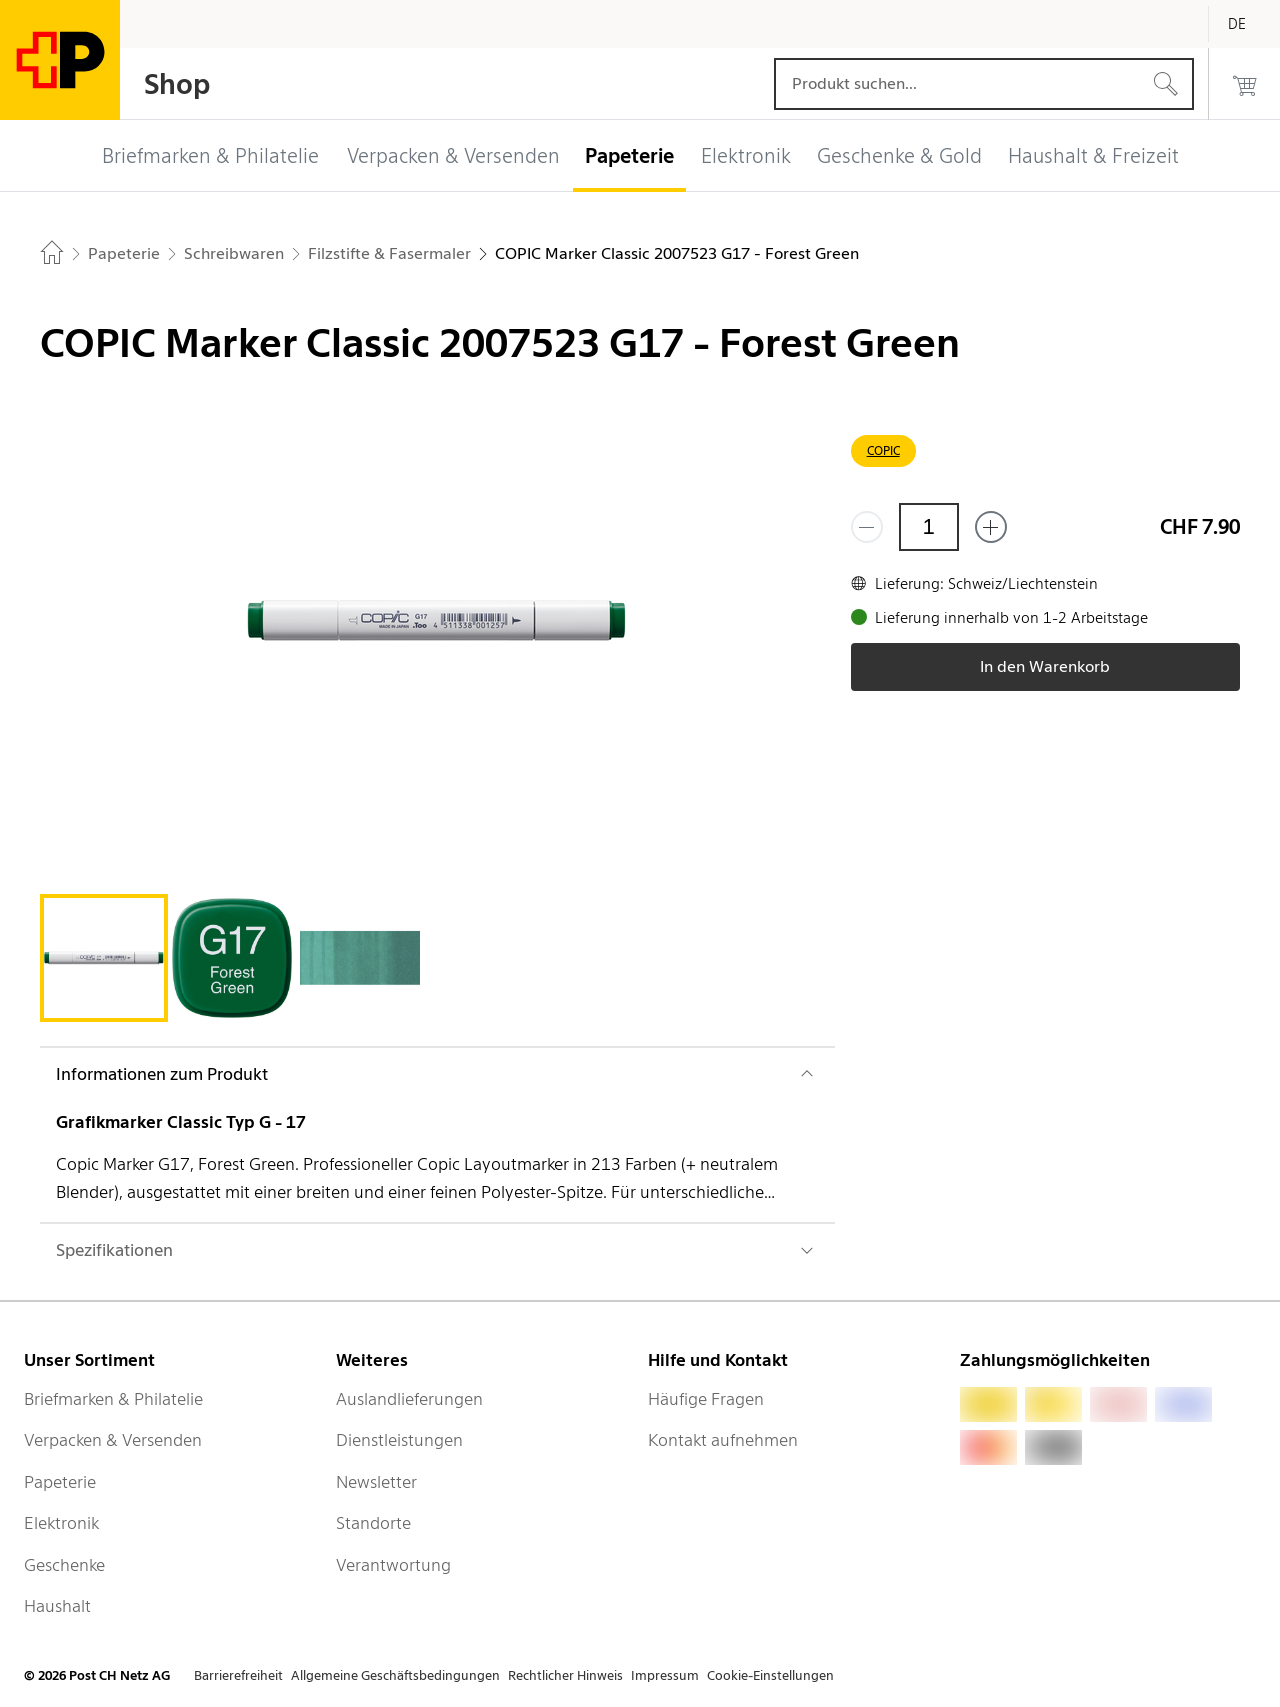 This screenshot has width=1280, height=1707. What do you see at coordinates (376, 1482) in the screenshot?
I see `Newsletter` at bounding box center [376, 1482].